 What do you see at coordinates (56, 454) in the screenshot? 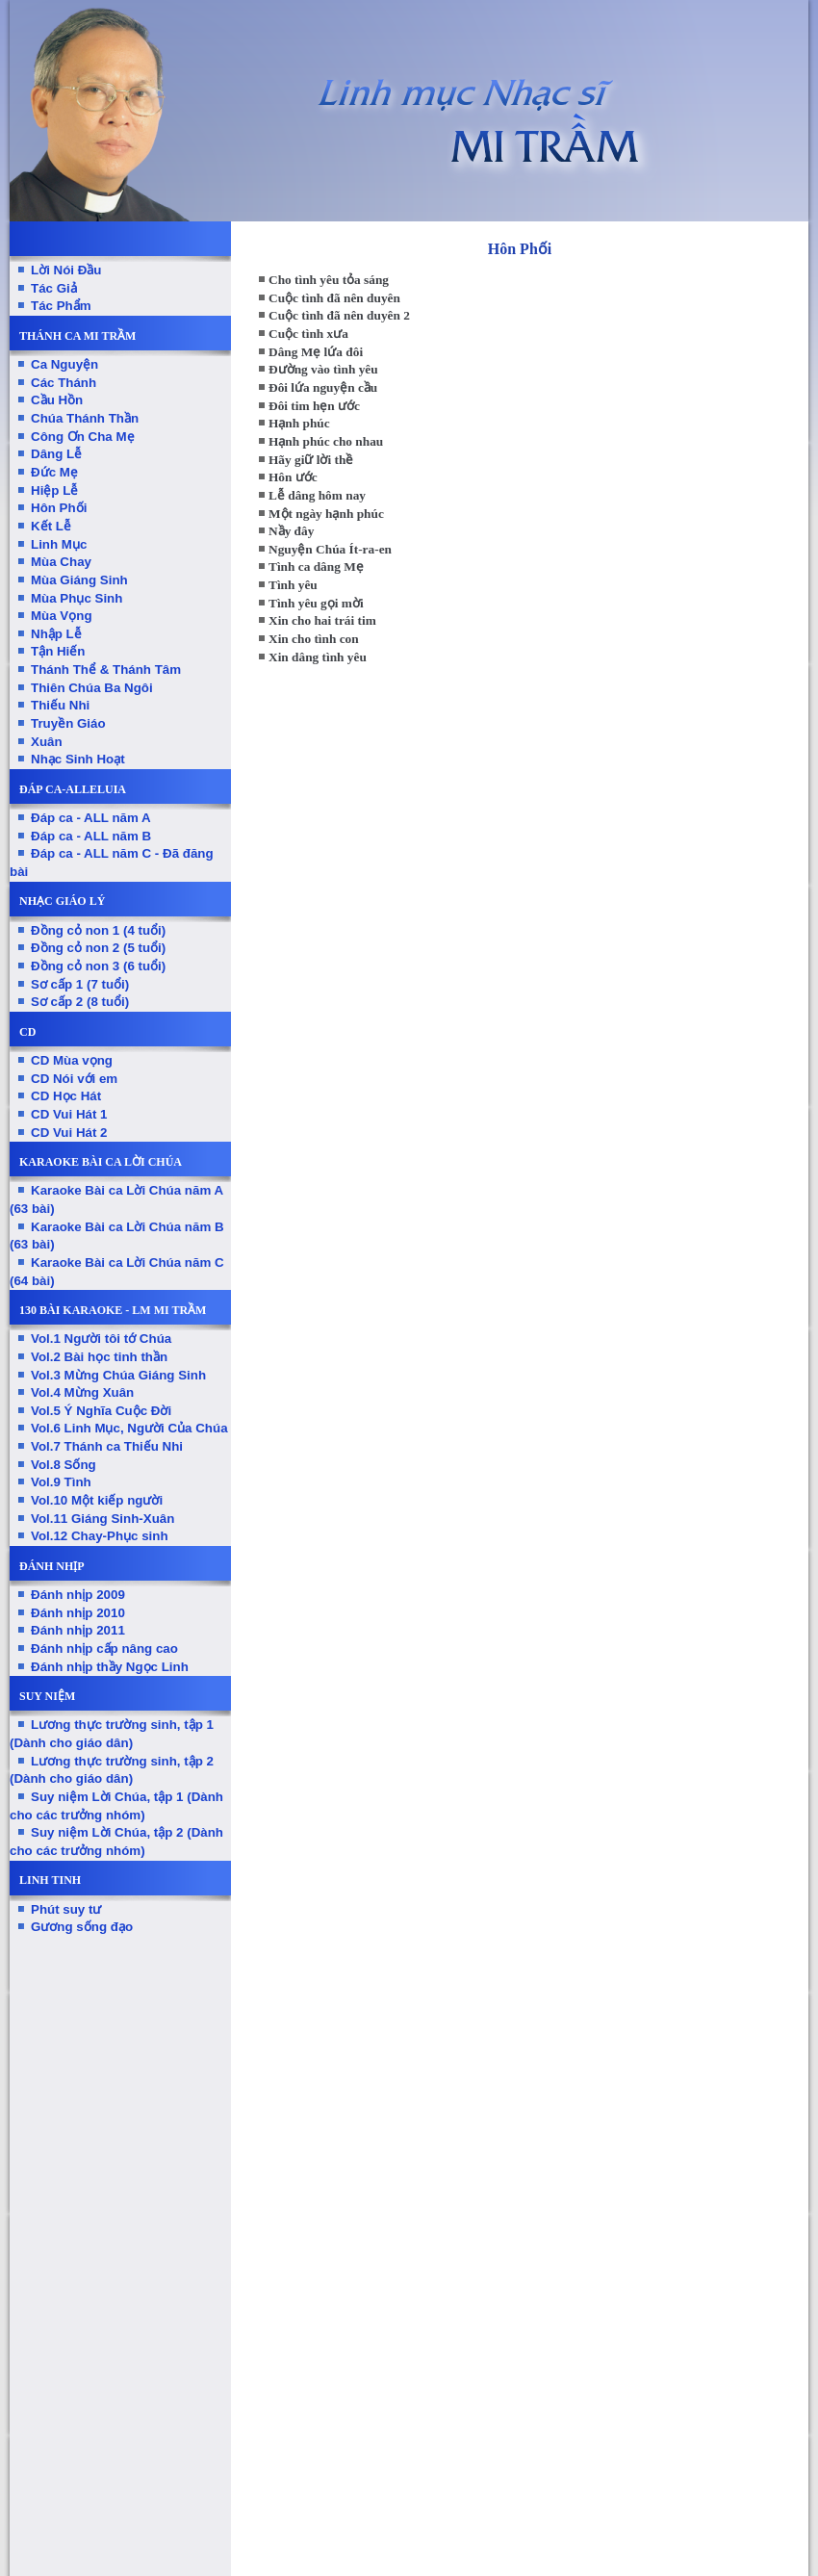
I see `Dâng Lễ` at bounding box center [56, 454].